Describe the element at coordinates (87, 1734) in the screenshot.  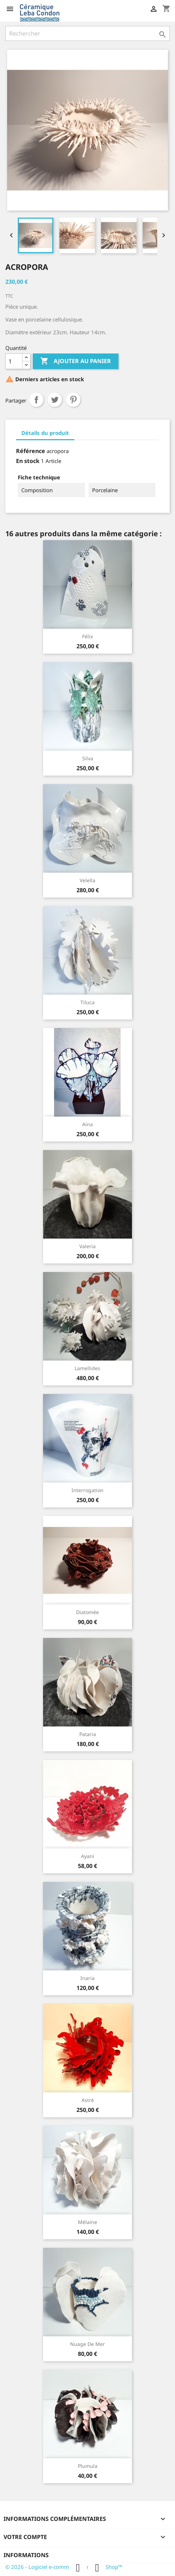
I see `Pataria` at that location.